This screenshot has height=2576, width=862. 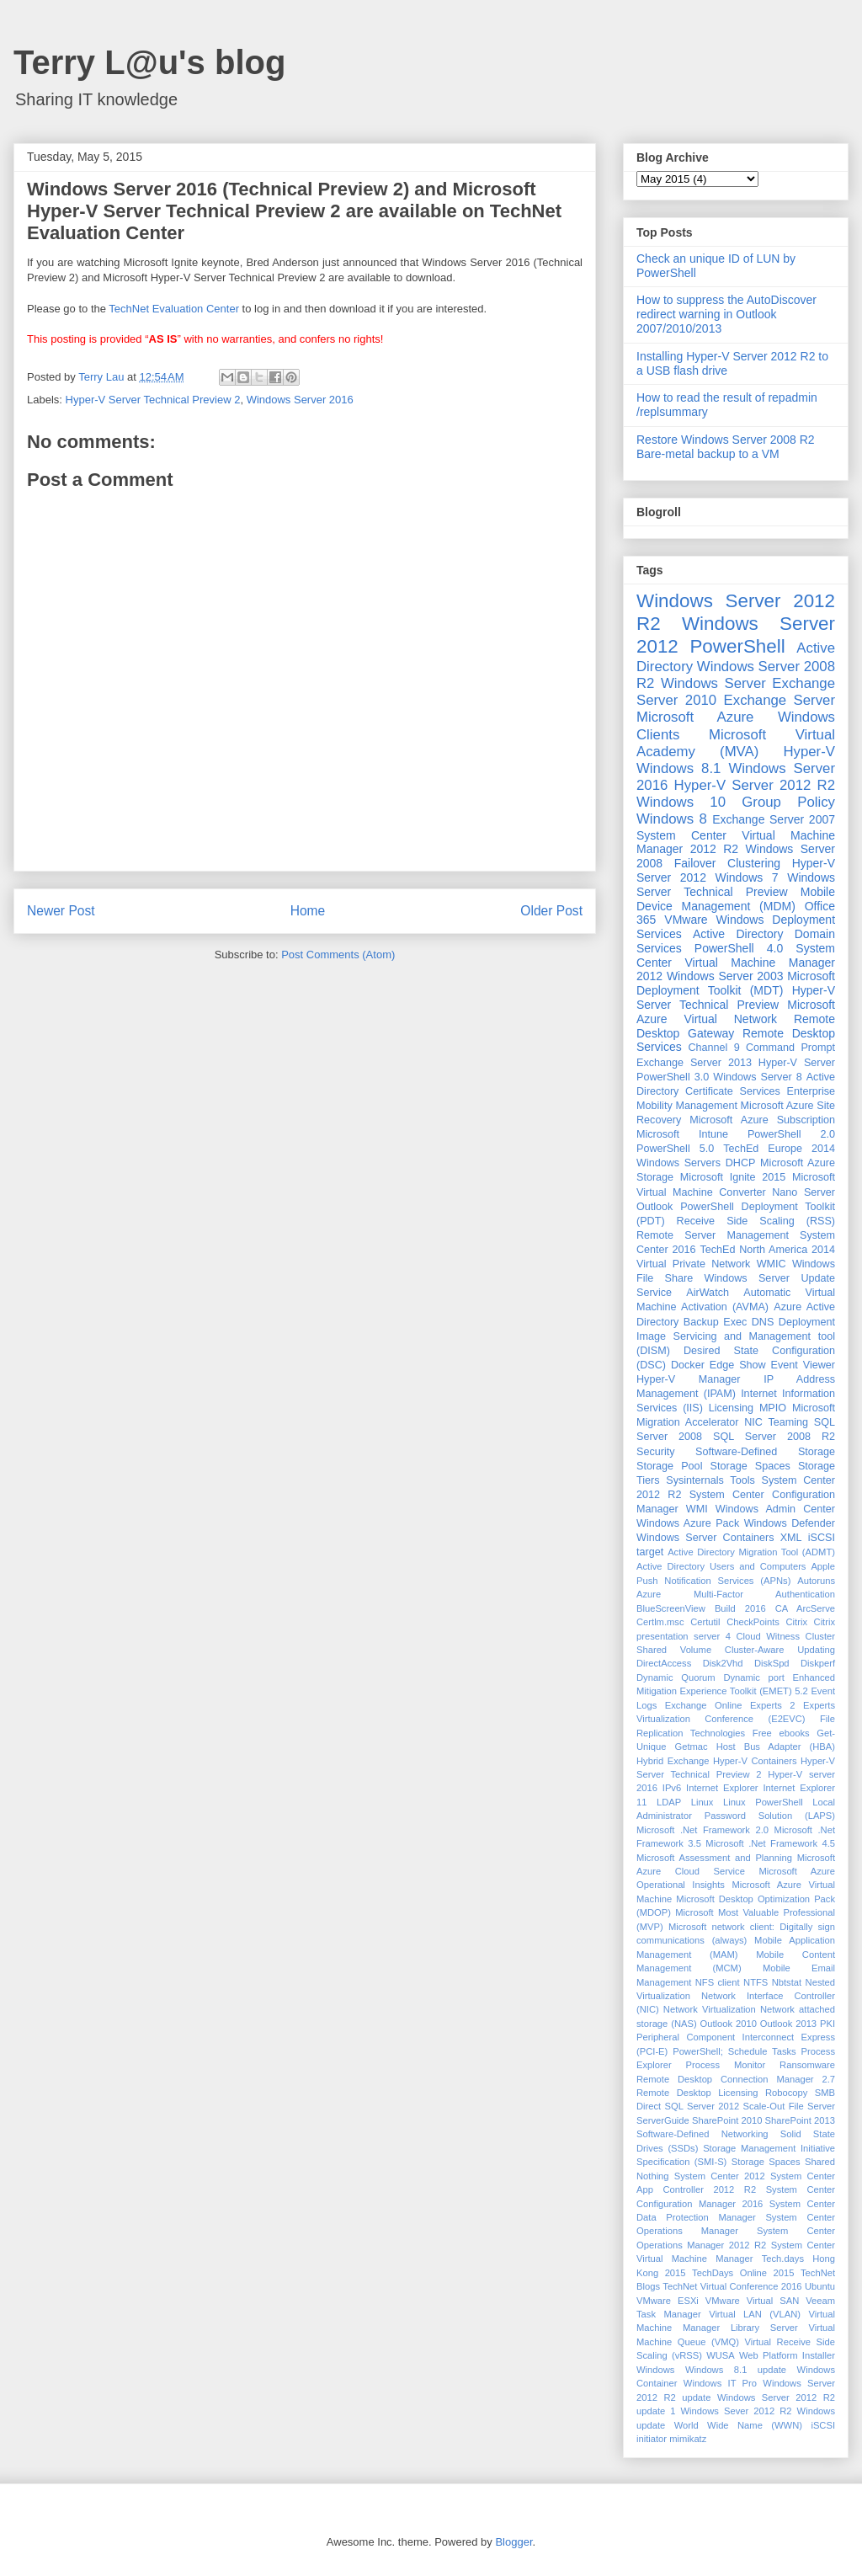 I want to click on Microsoft Azure, so click(x=694, y=717).